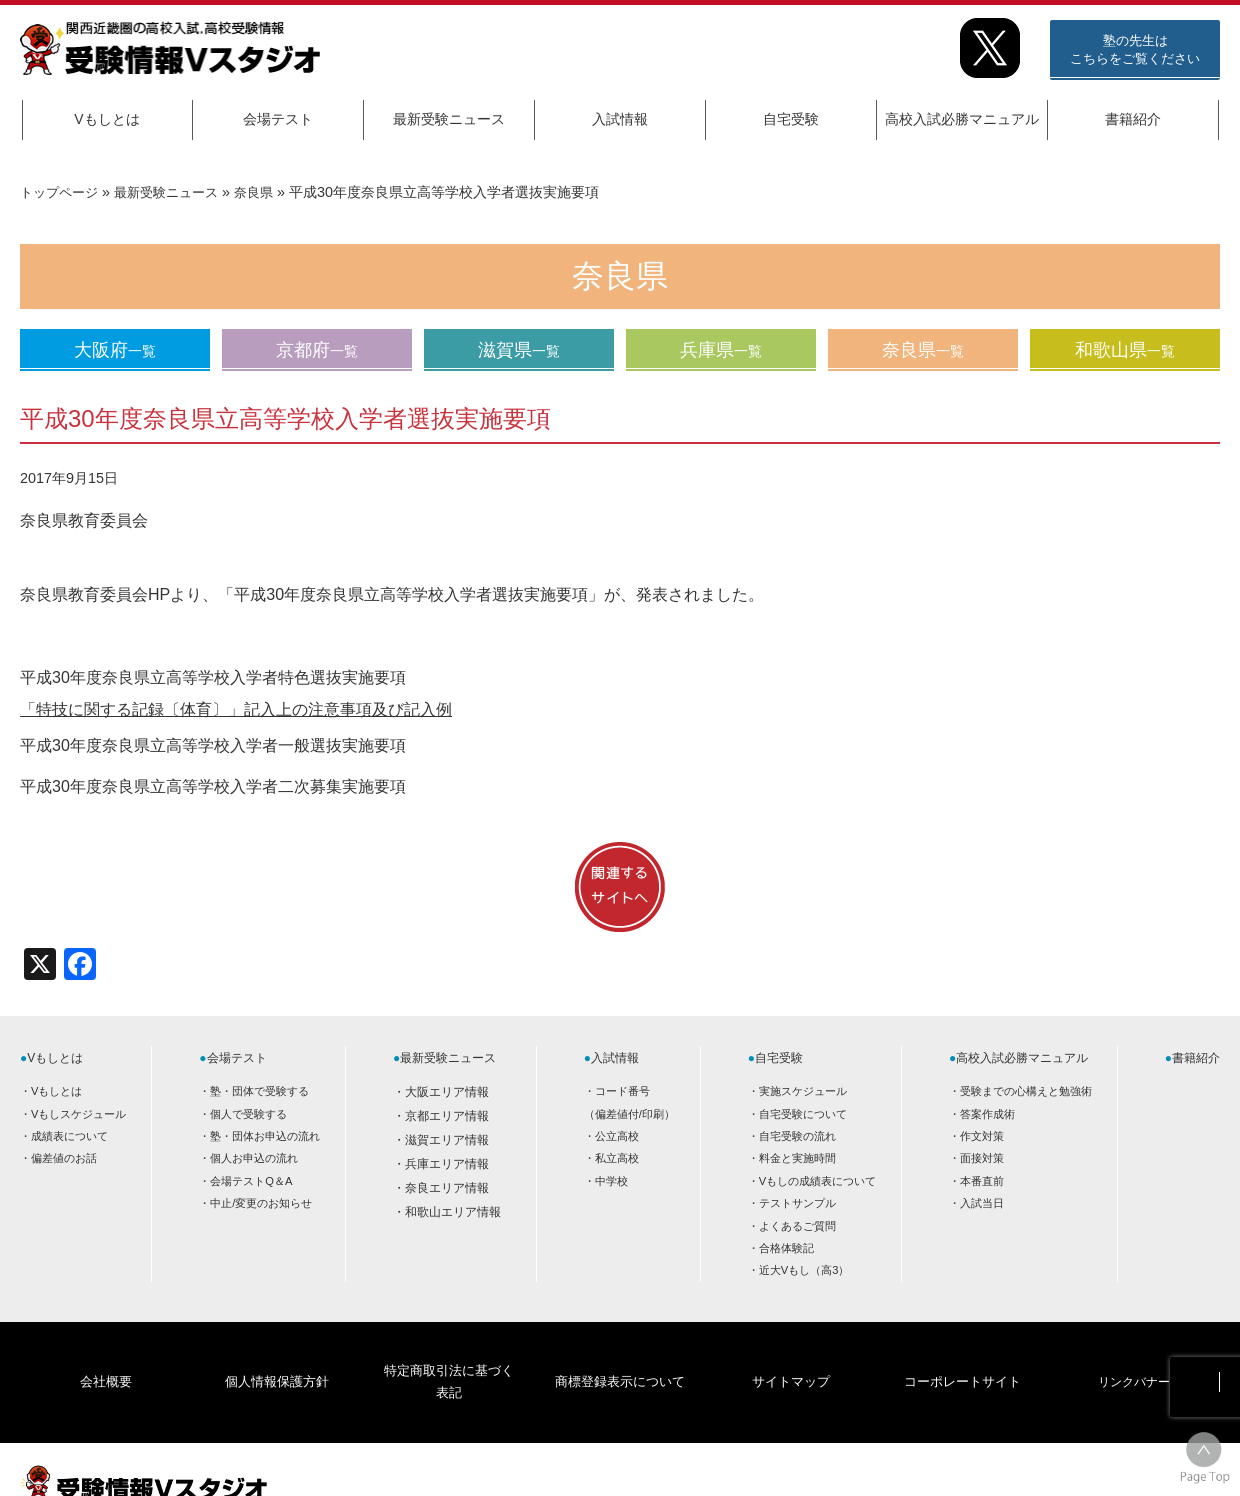 This screenshot has height=1496, width=1240. I want to click on テストサンプル, so click(797, 1203).